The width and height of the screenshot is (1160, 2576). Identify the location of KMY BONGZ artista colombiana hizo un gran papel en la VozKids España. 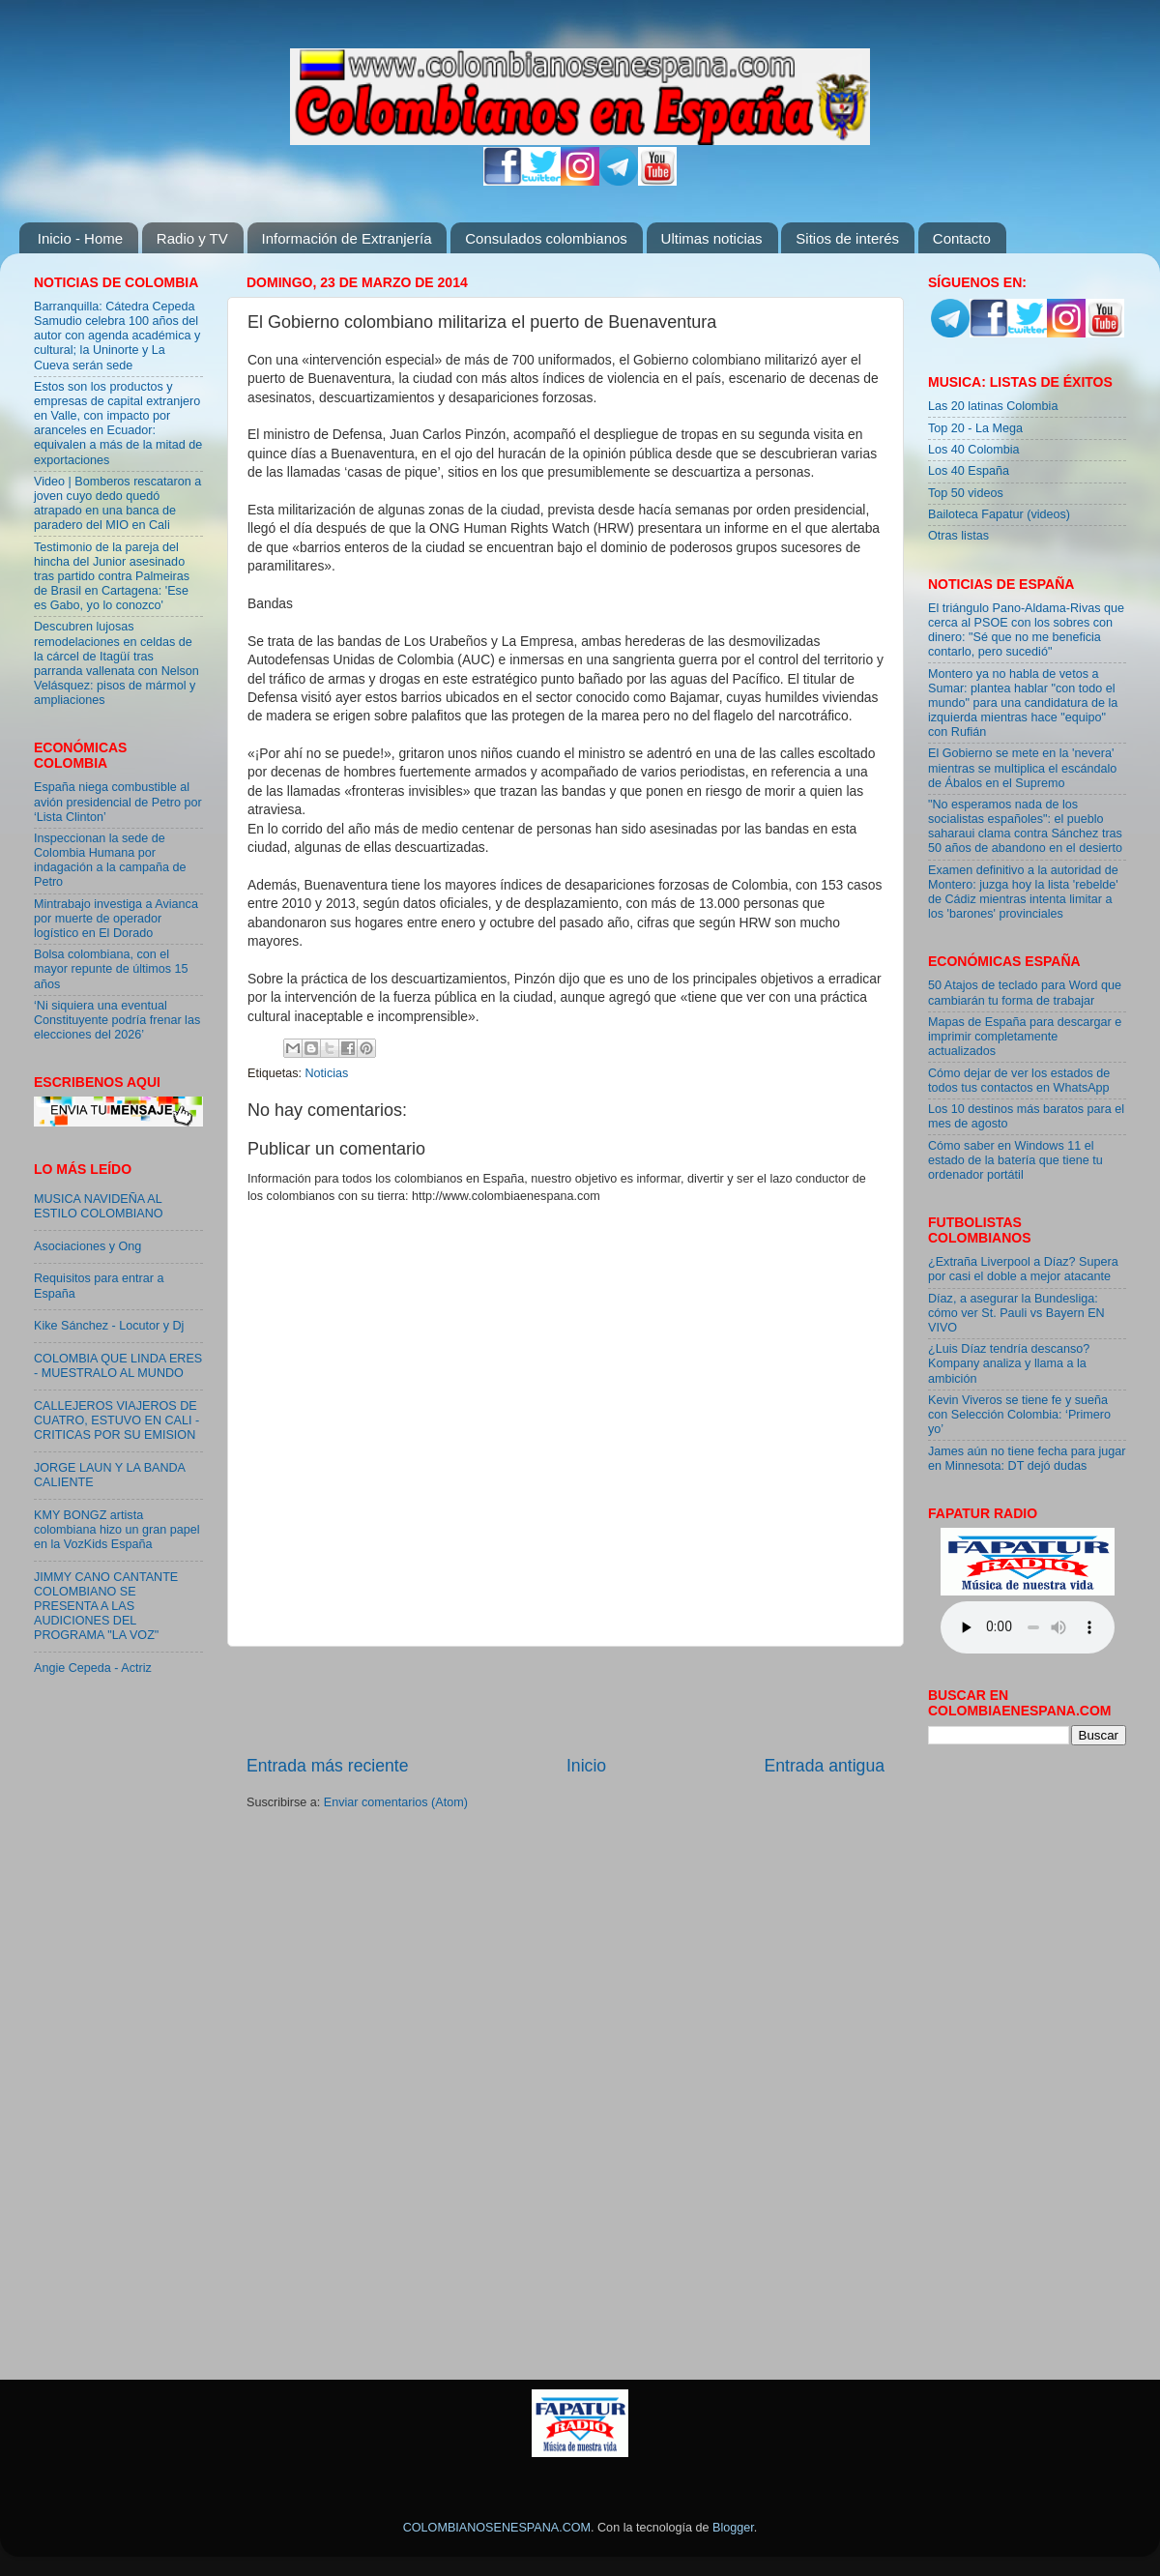
(117, 1529).